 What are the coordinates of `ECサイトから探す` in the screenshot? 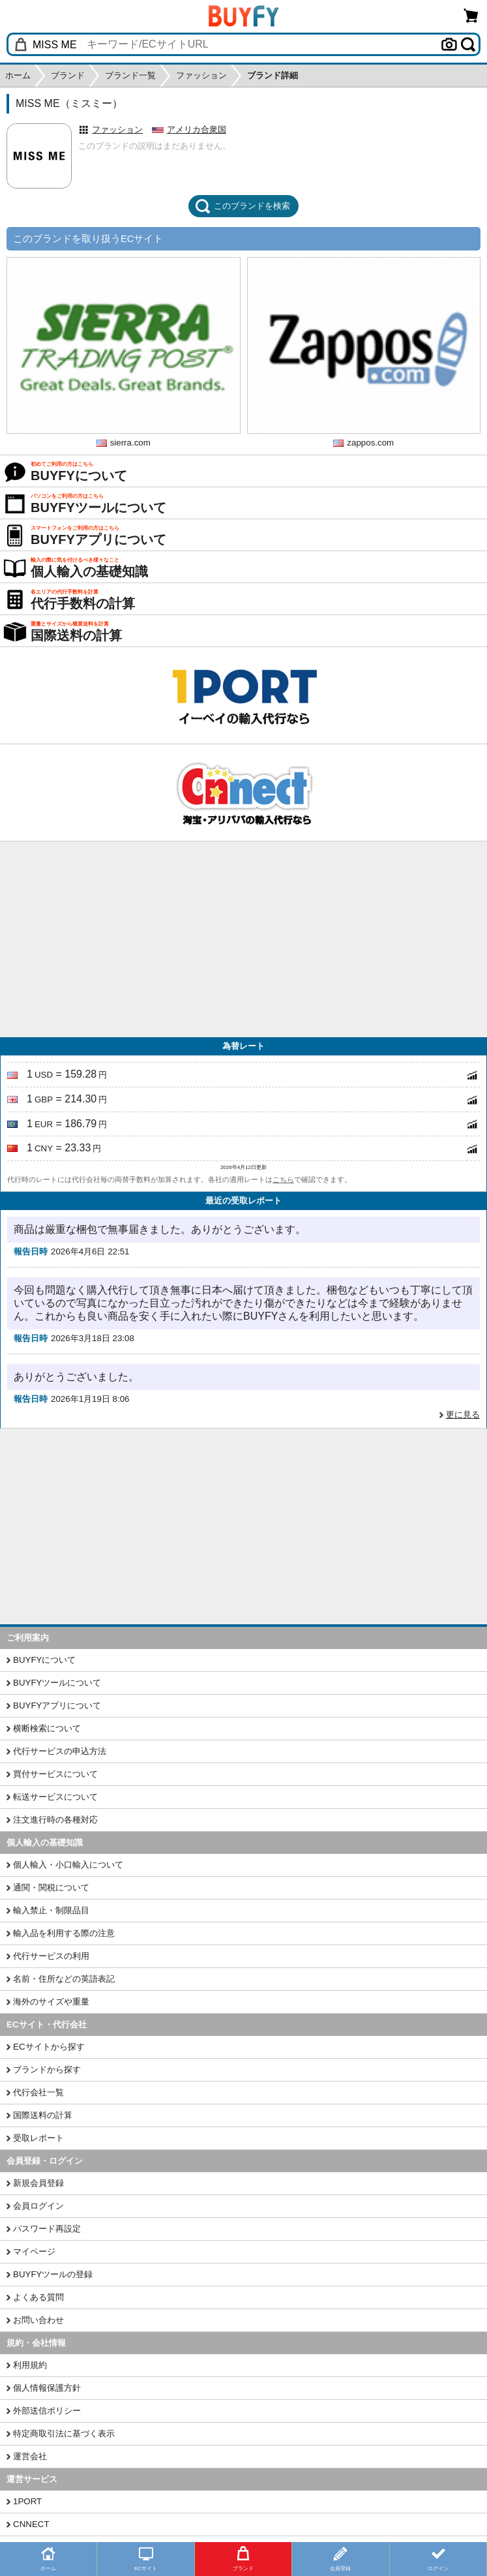 It's located at (49, 2047).